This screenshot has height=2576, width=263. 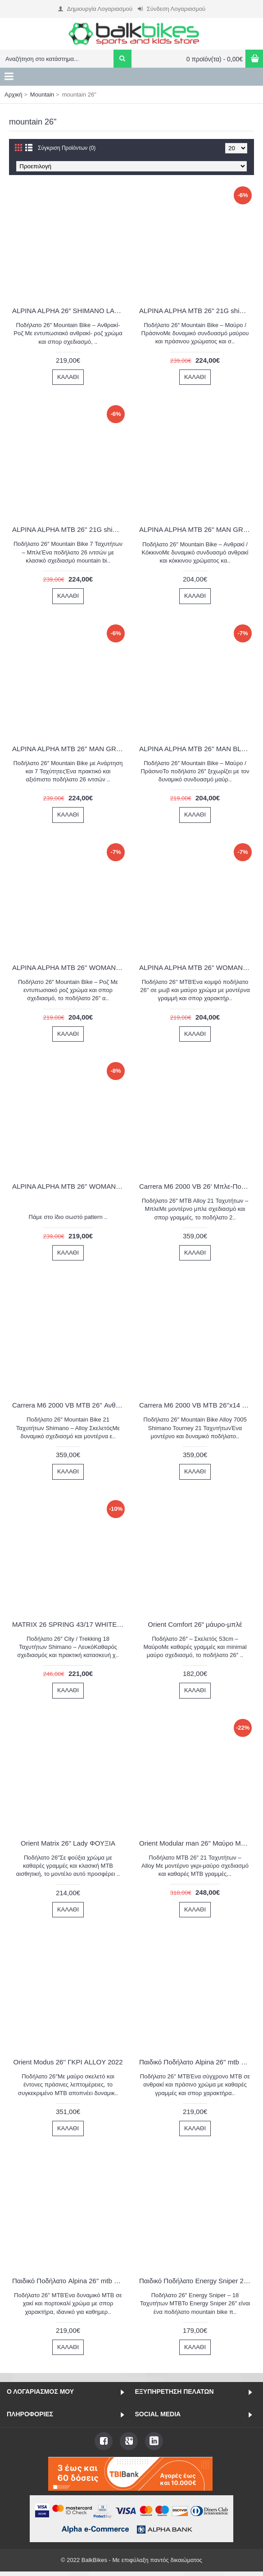 I want to click on Orient Modus 26'' ΓΚΡΙ ALLOY 2022, so click(x=67, y=2062).